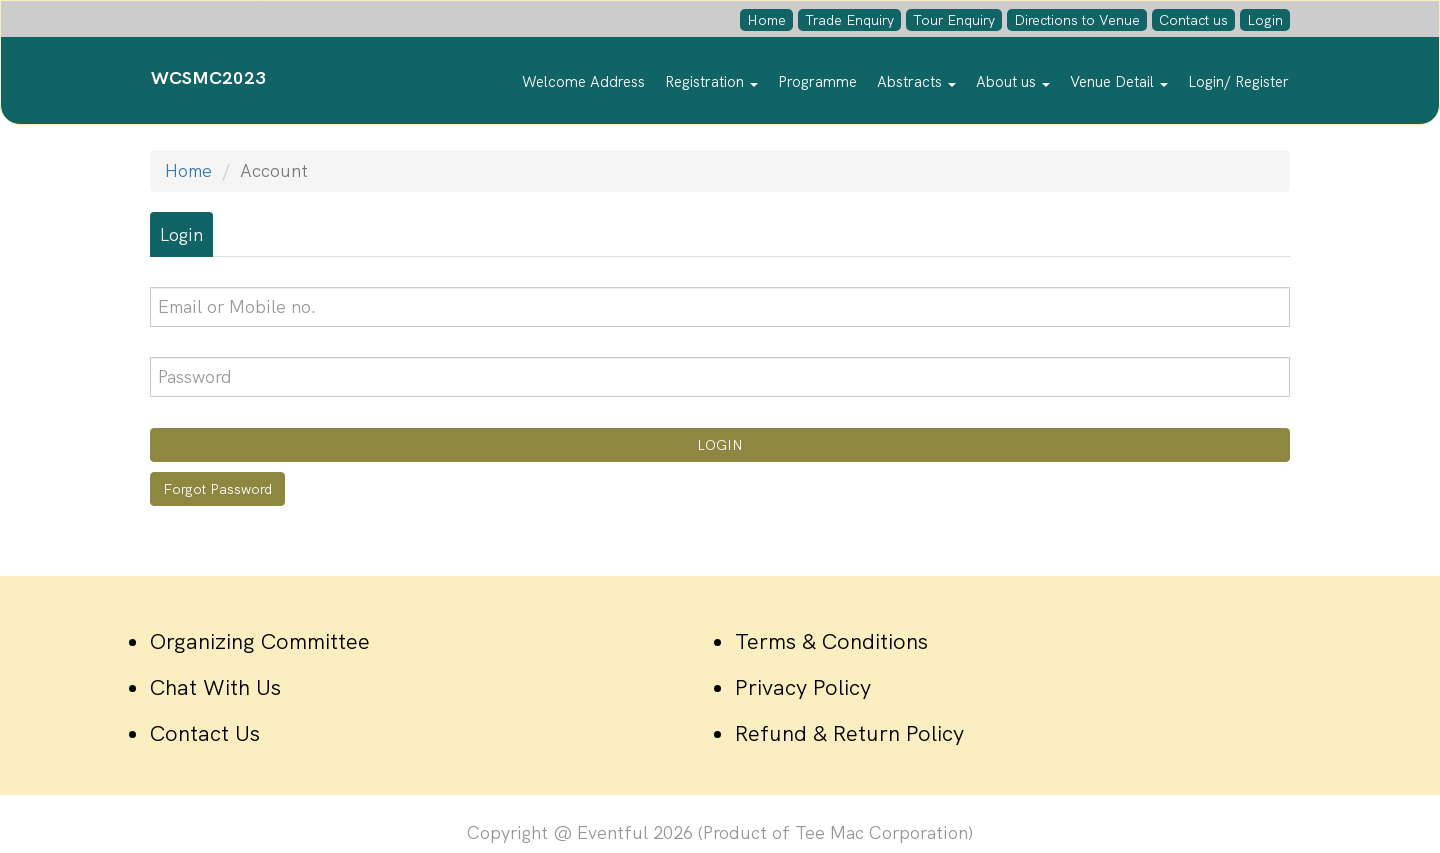  What do you see at coordinates (583, 82) in the screenshot?
I see `Welcome Address` at bounding box center [583, 82].